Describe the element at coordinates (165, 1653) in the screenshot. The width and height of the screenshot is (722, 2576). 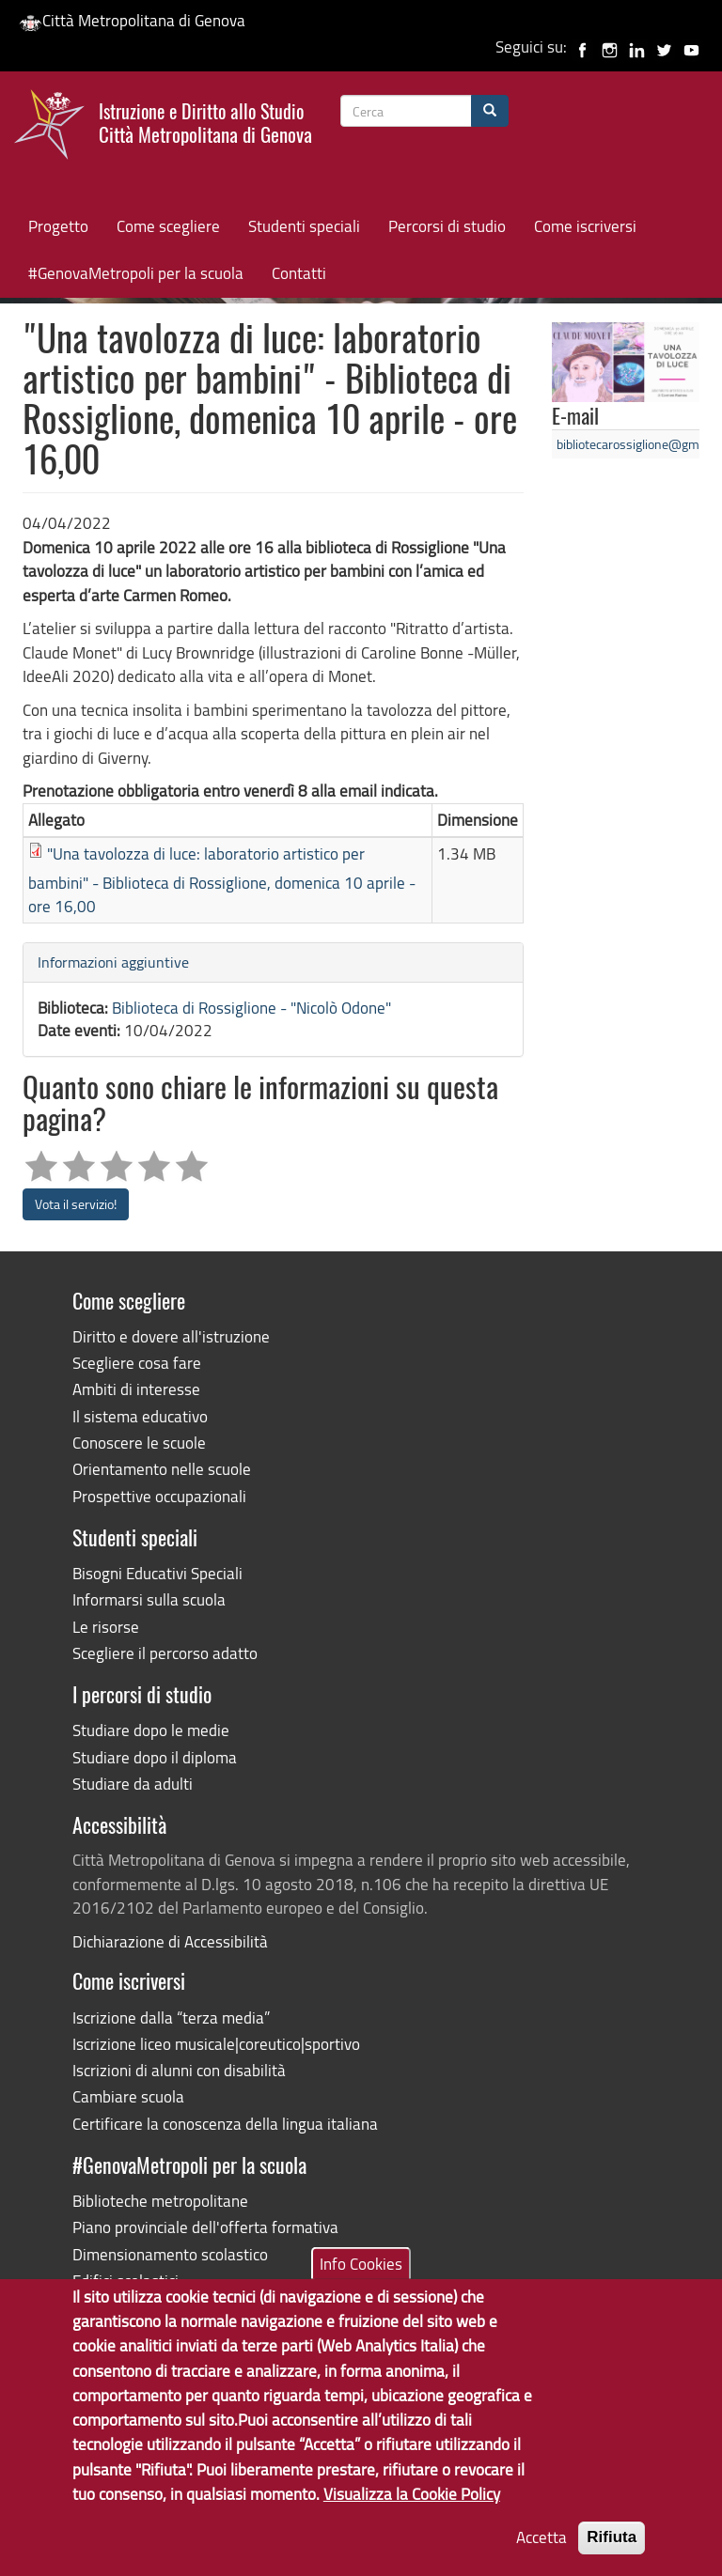
I see `Scegliere il percorso adatto` at that location.